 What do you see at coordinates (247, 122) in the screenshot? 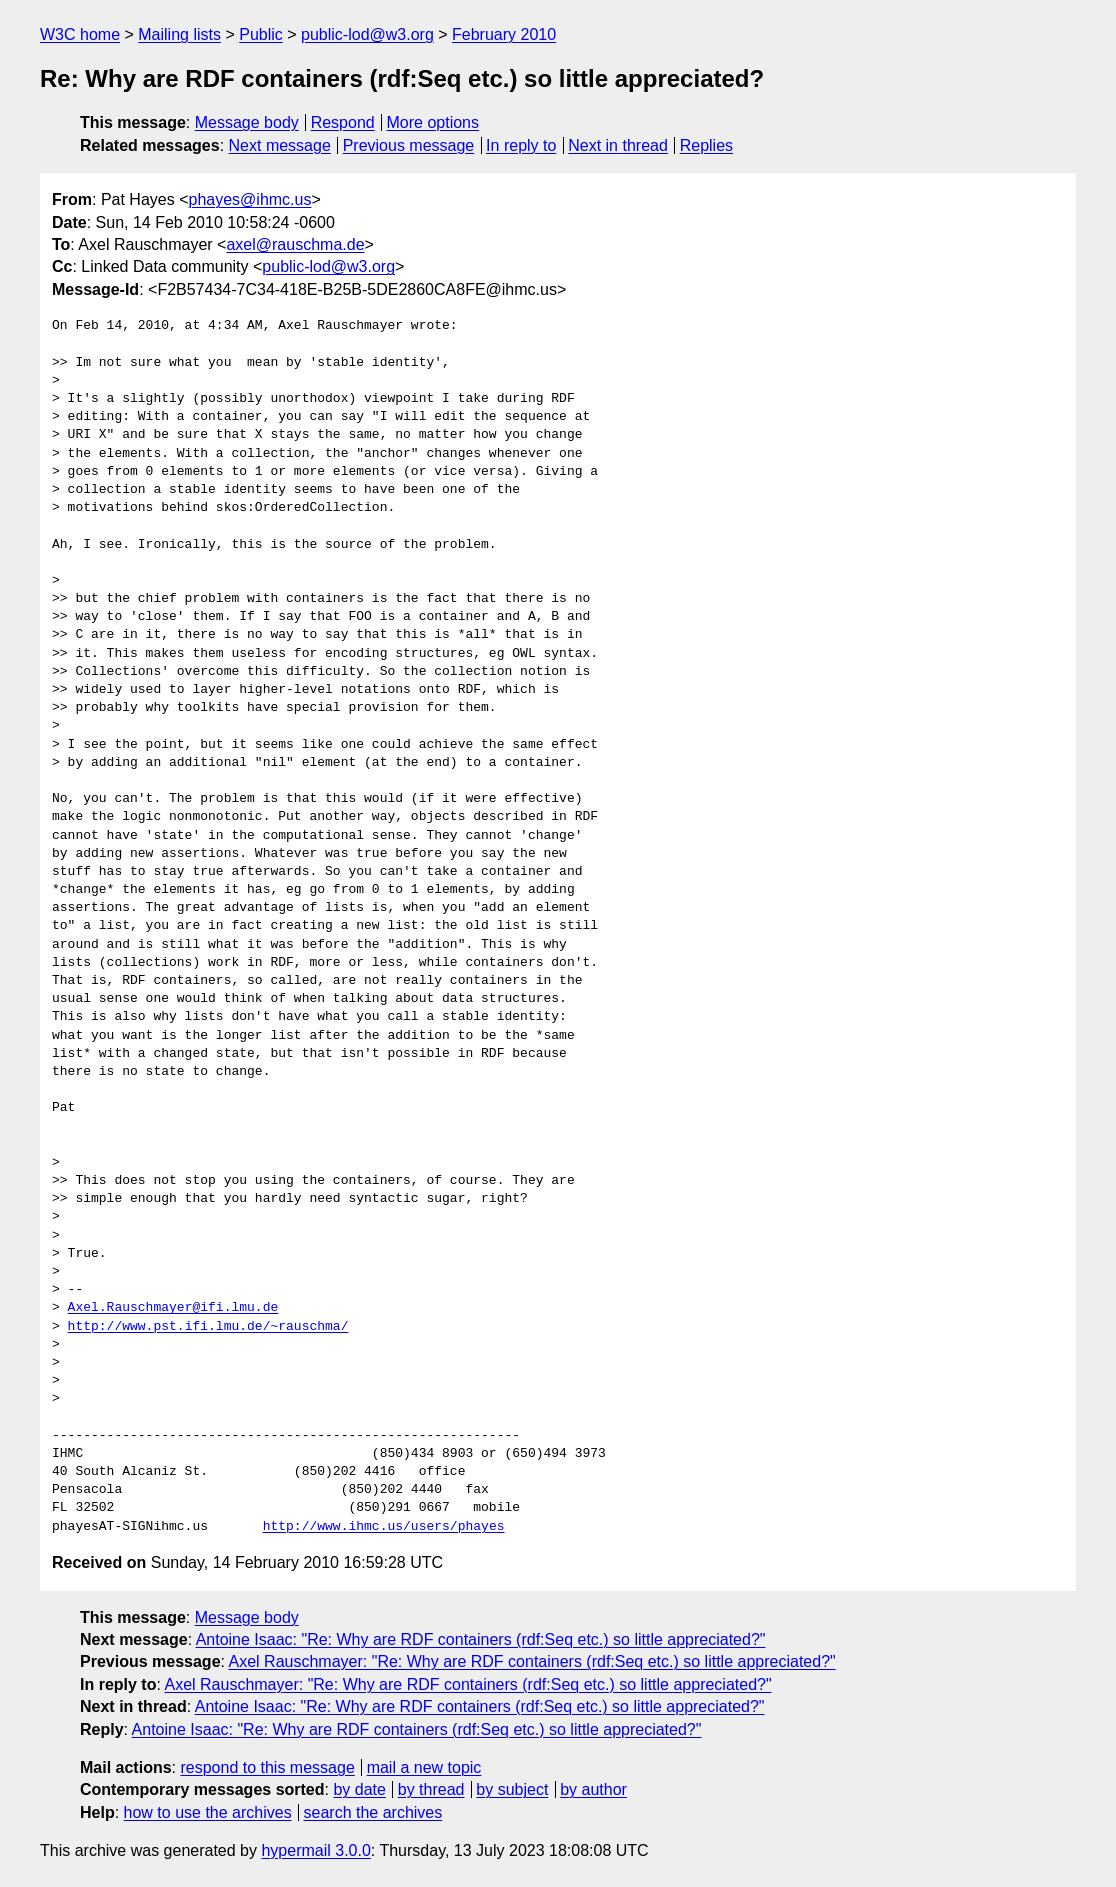
I see `Message body` at bounding box center [247, 122].